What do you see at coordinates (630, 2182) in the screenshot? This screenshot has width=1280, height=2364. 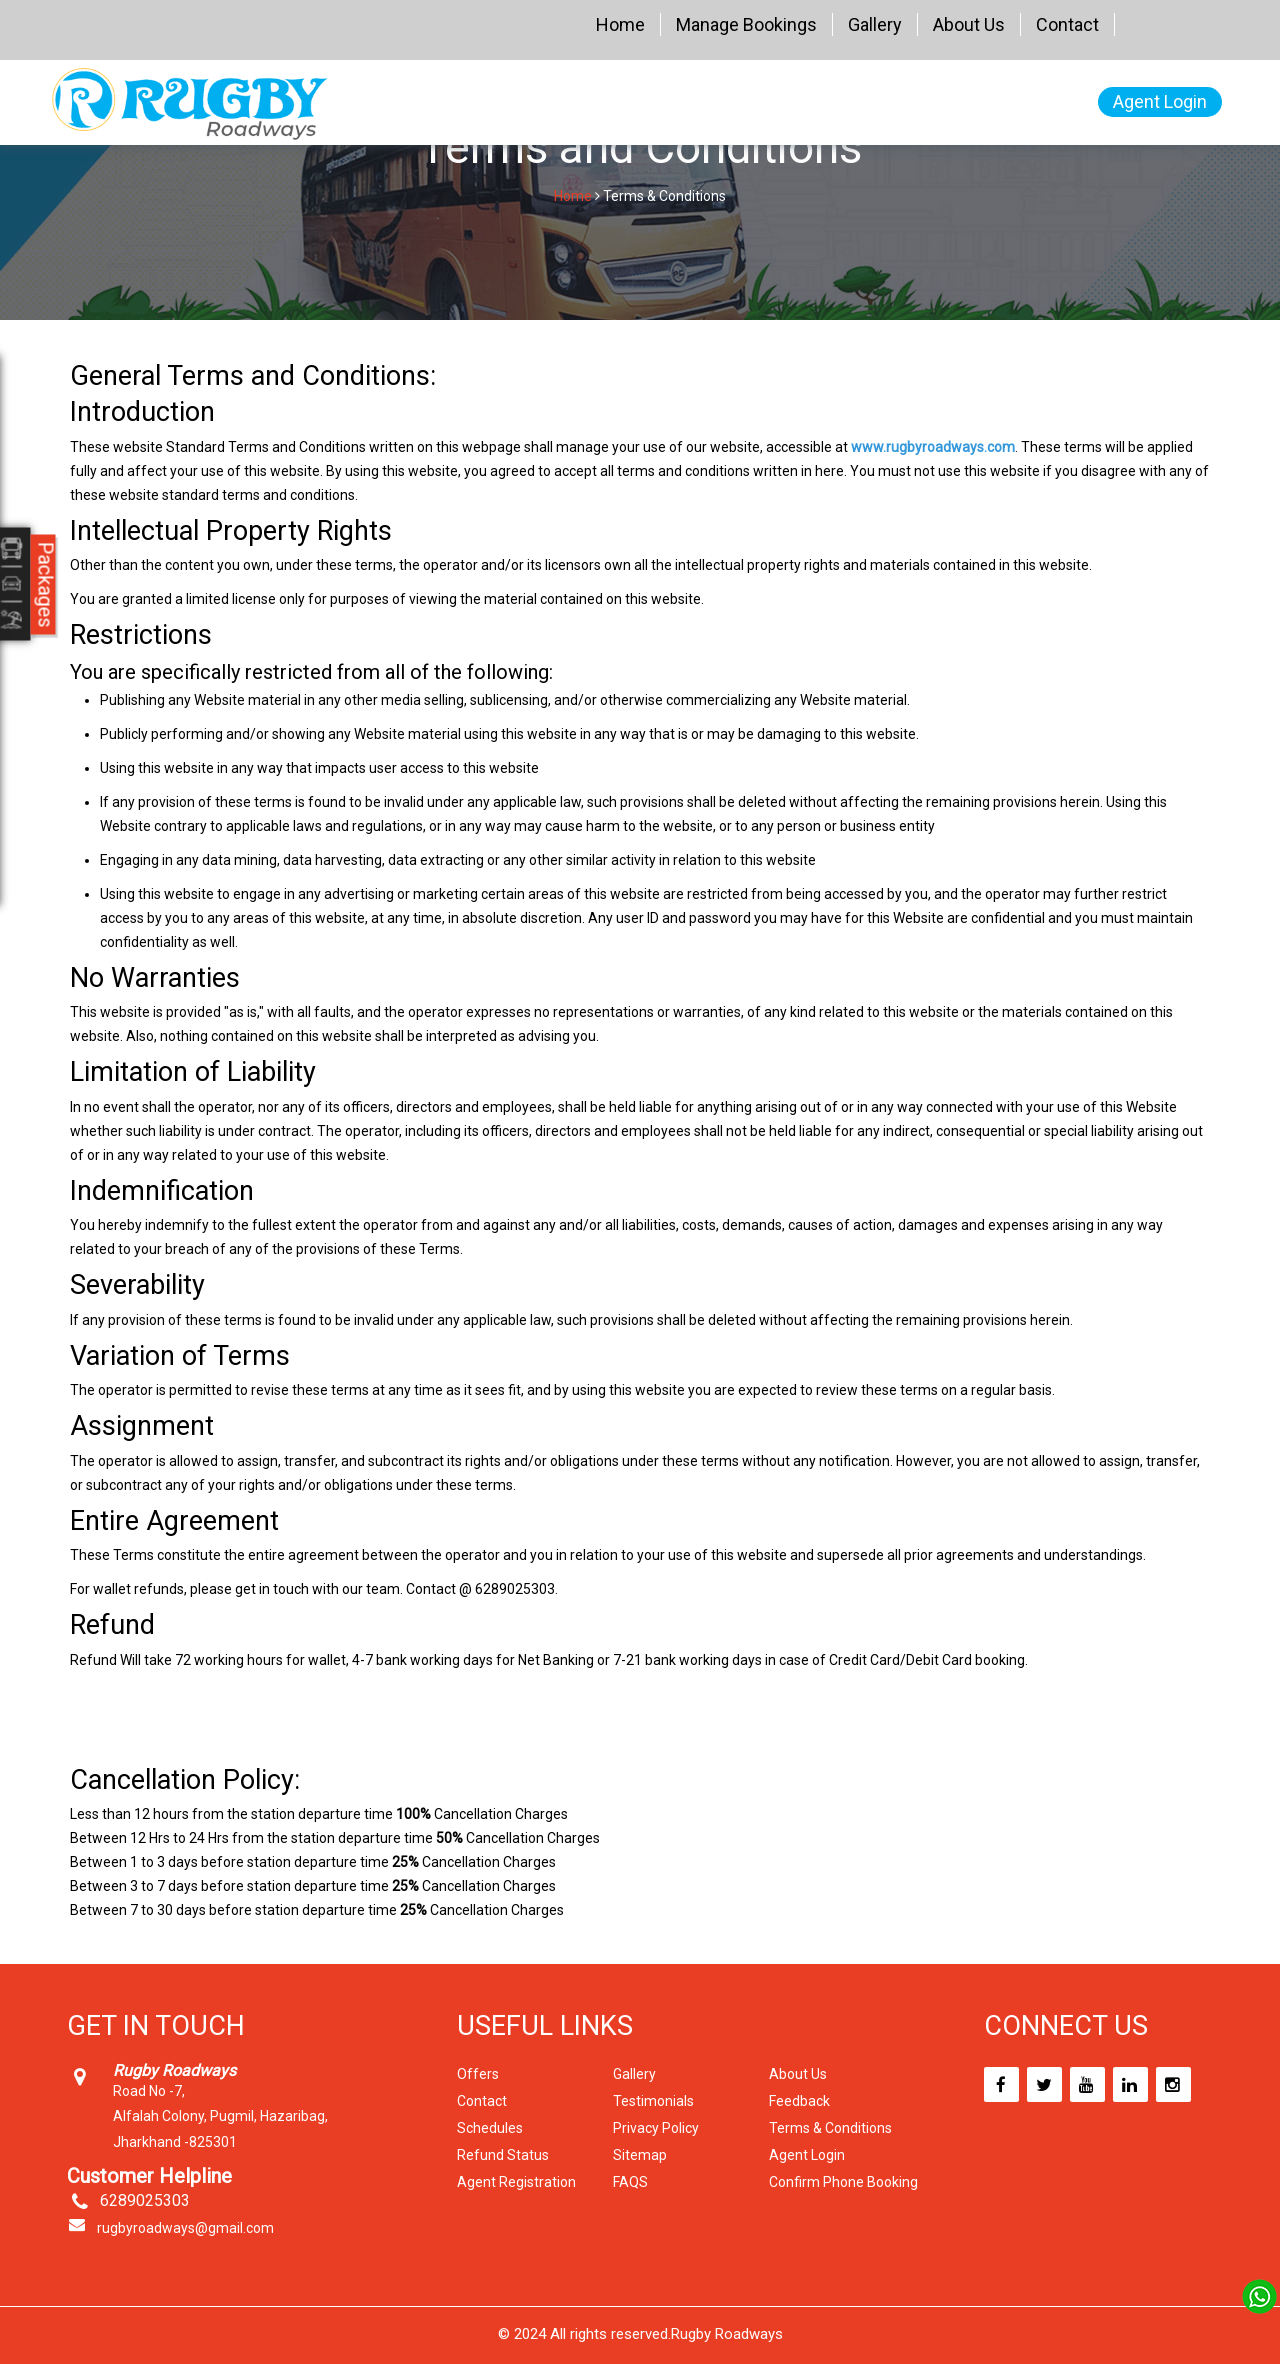 I see `FAQS` at bounding box center [630, 2182].